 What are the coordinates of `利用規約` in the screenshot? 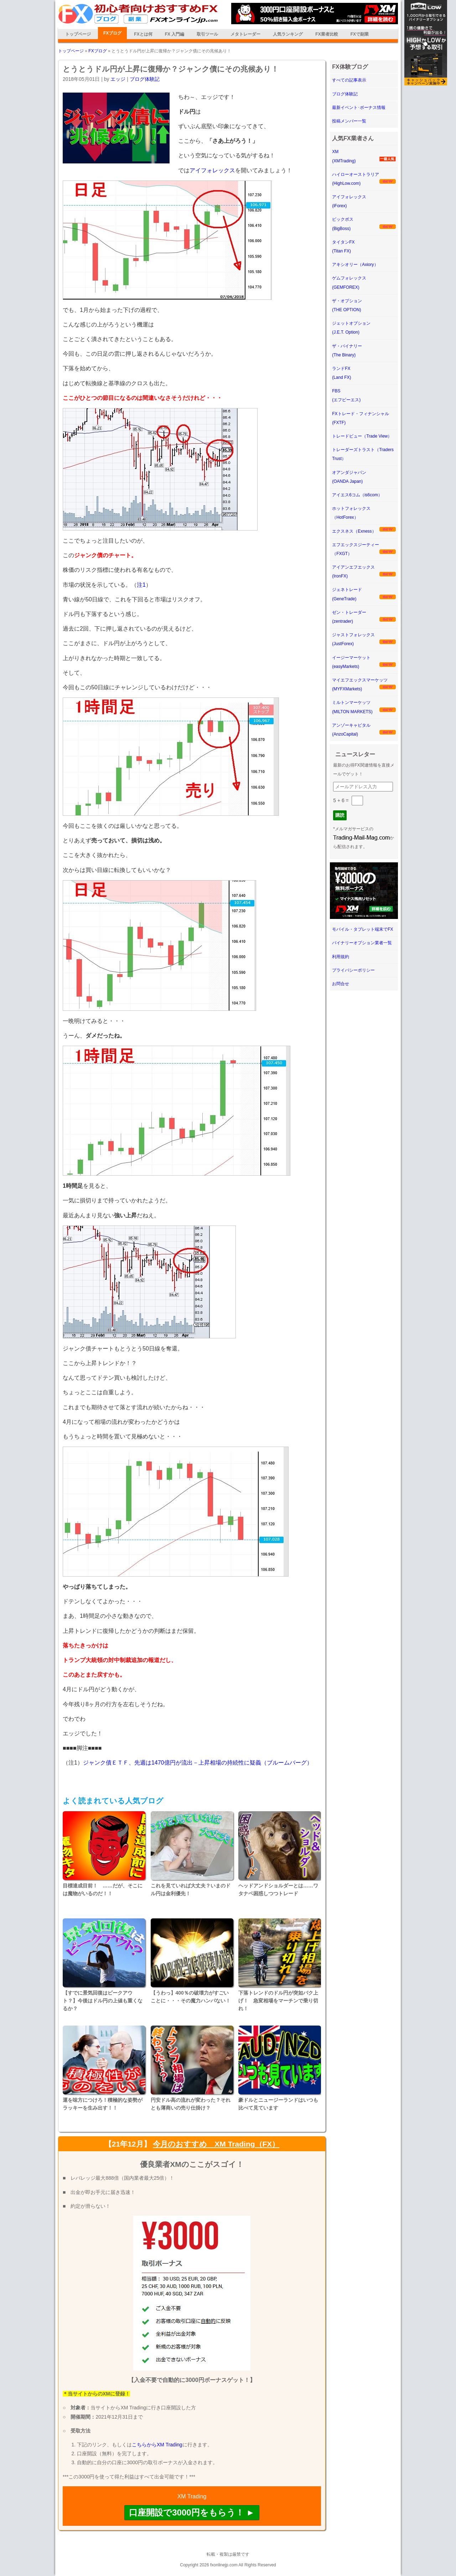 It's located at (340, 956).